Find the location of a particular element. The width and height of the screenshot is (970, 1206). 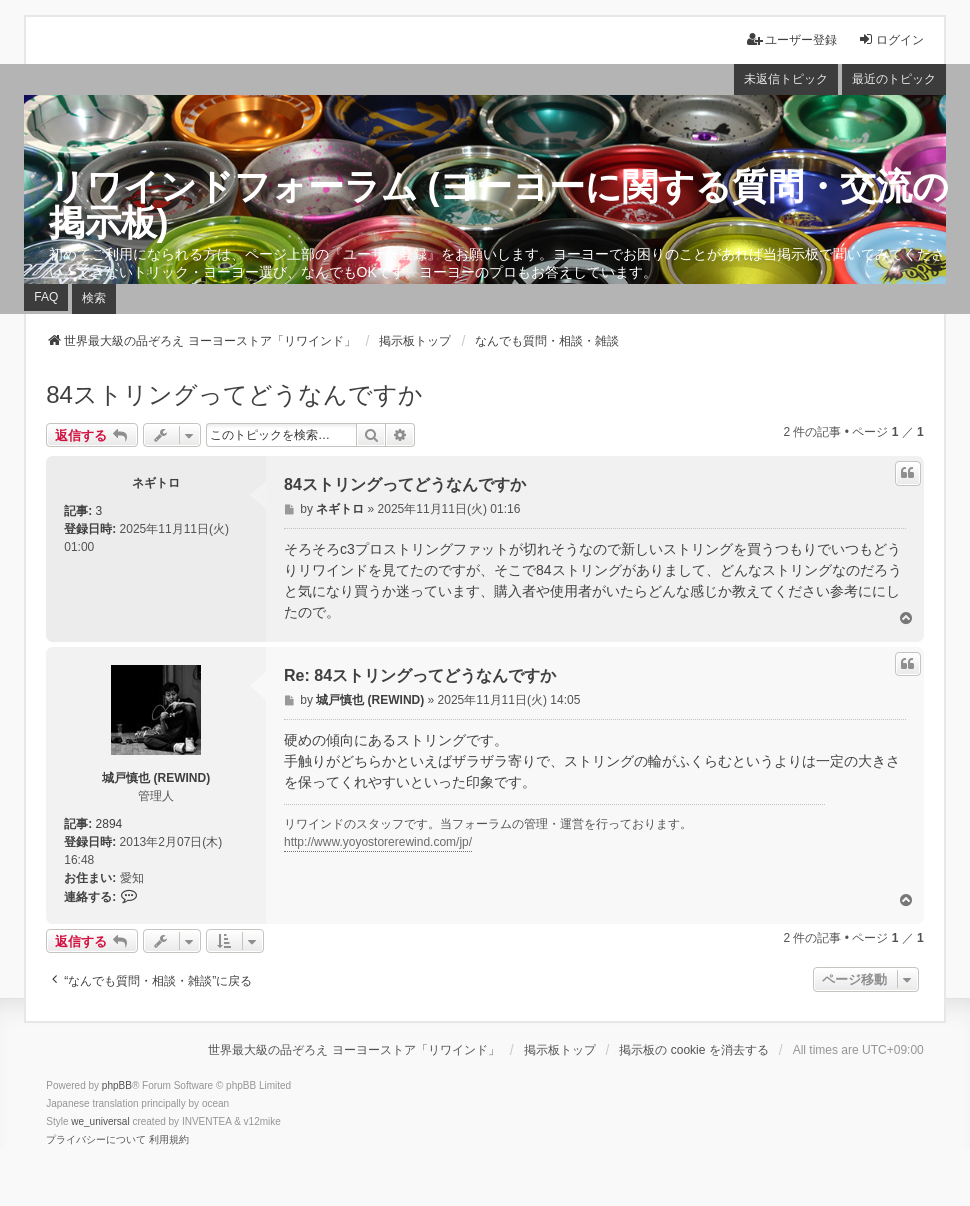

84ストリングってどうなんですか is located at coordinates (234, 394).